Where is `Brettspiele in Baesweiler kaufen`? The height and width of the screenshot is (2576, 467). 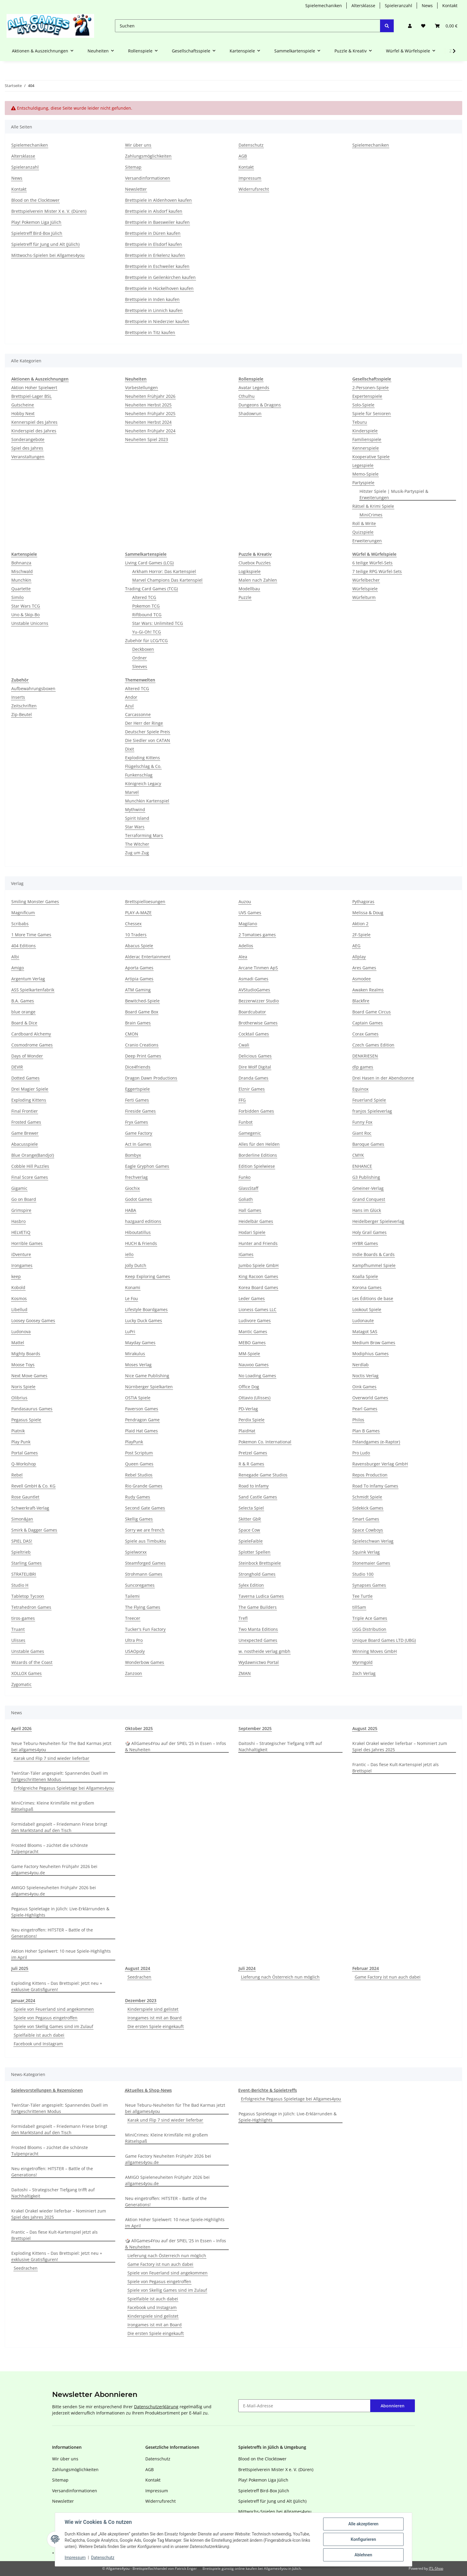
Brettspiele in Baesweiler kaufen is located at coordinates (157, 222).